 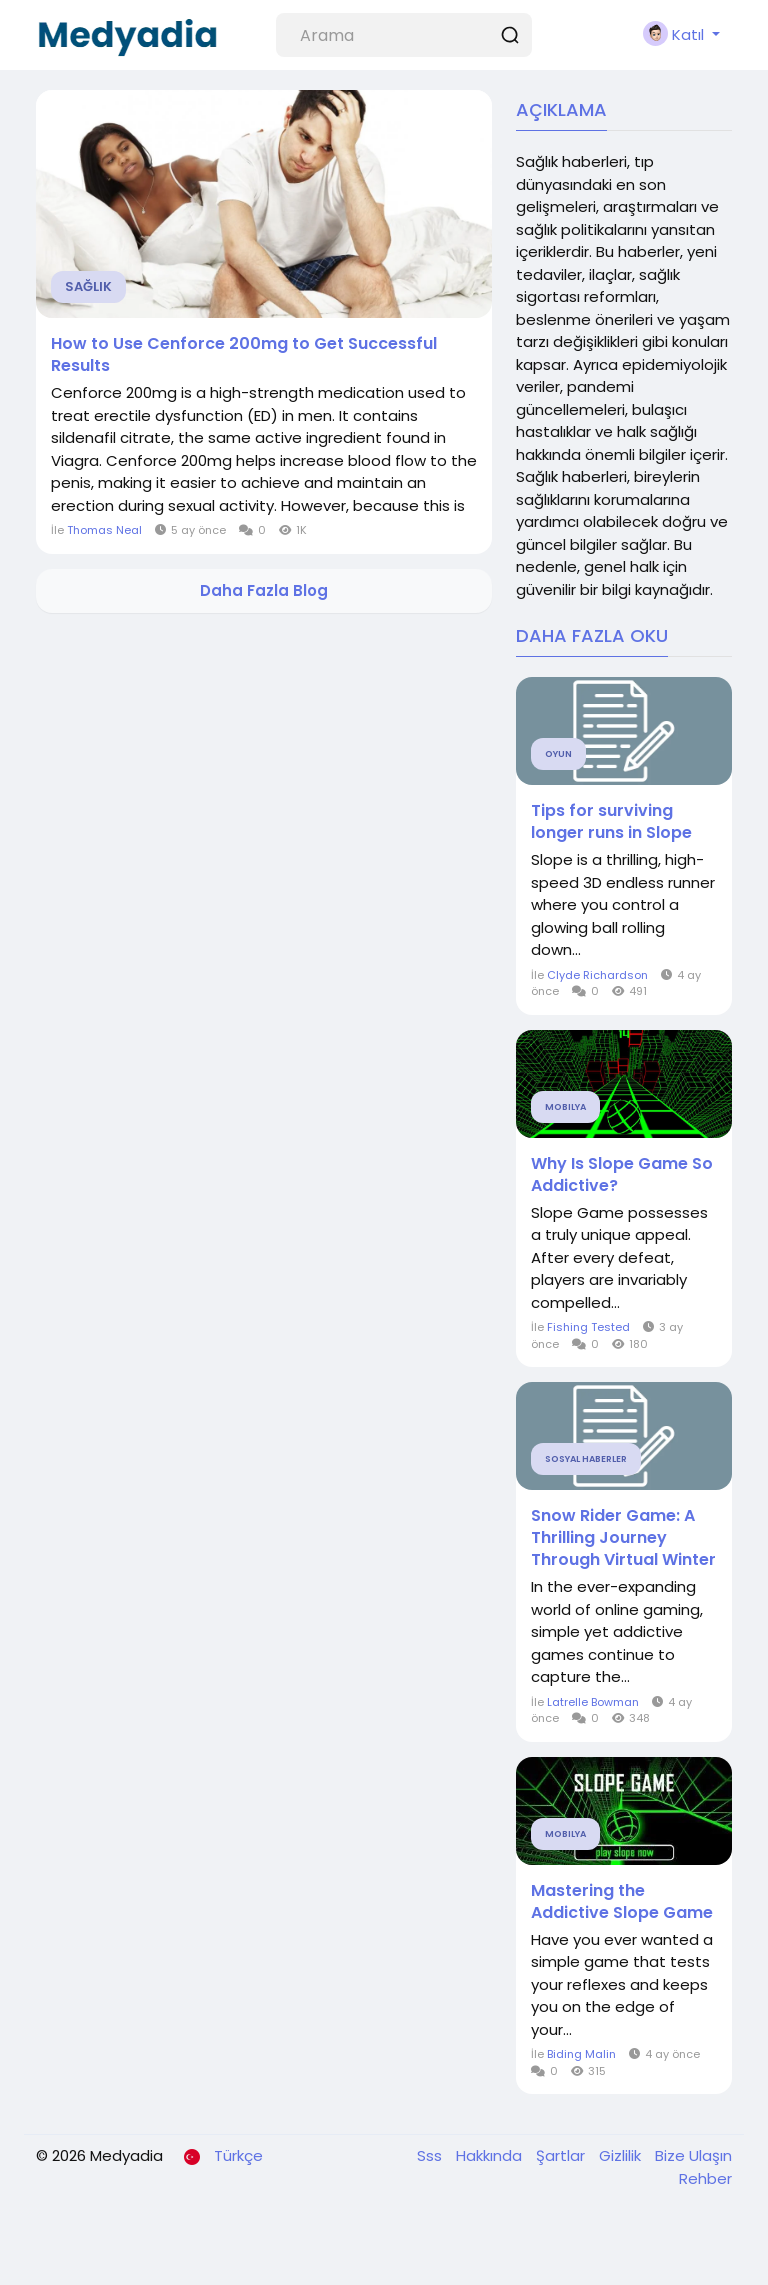 What do you see at coordinates (565, 1107) in the screenshot?
I see `Mobilya` at bounding box center [565, 1107].